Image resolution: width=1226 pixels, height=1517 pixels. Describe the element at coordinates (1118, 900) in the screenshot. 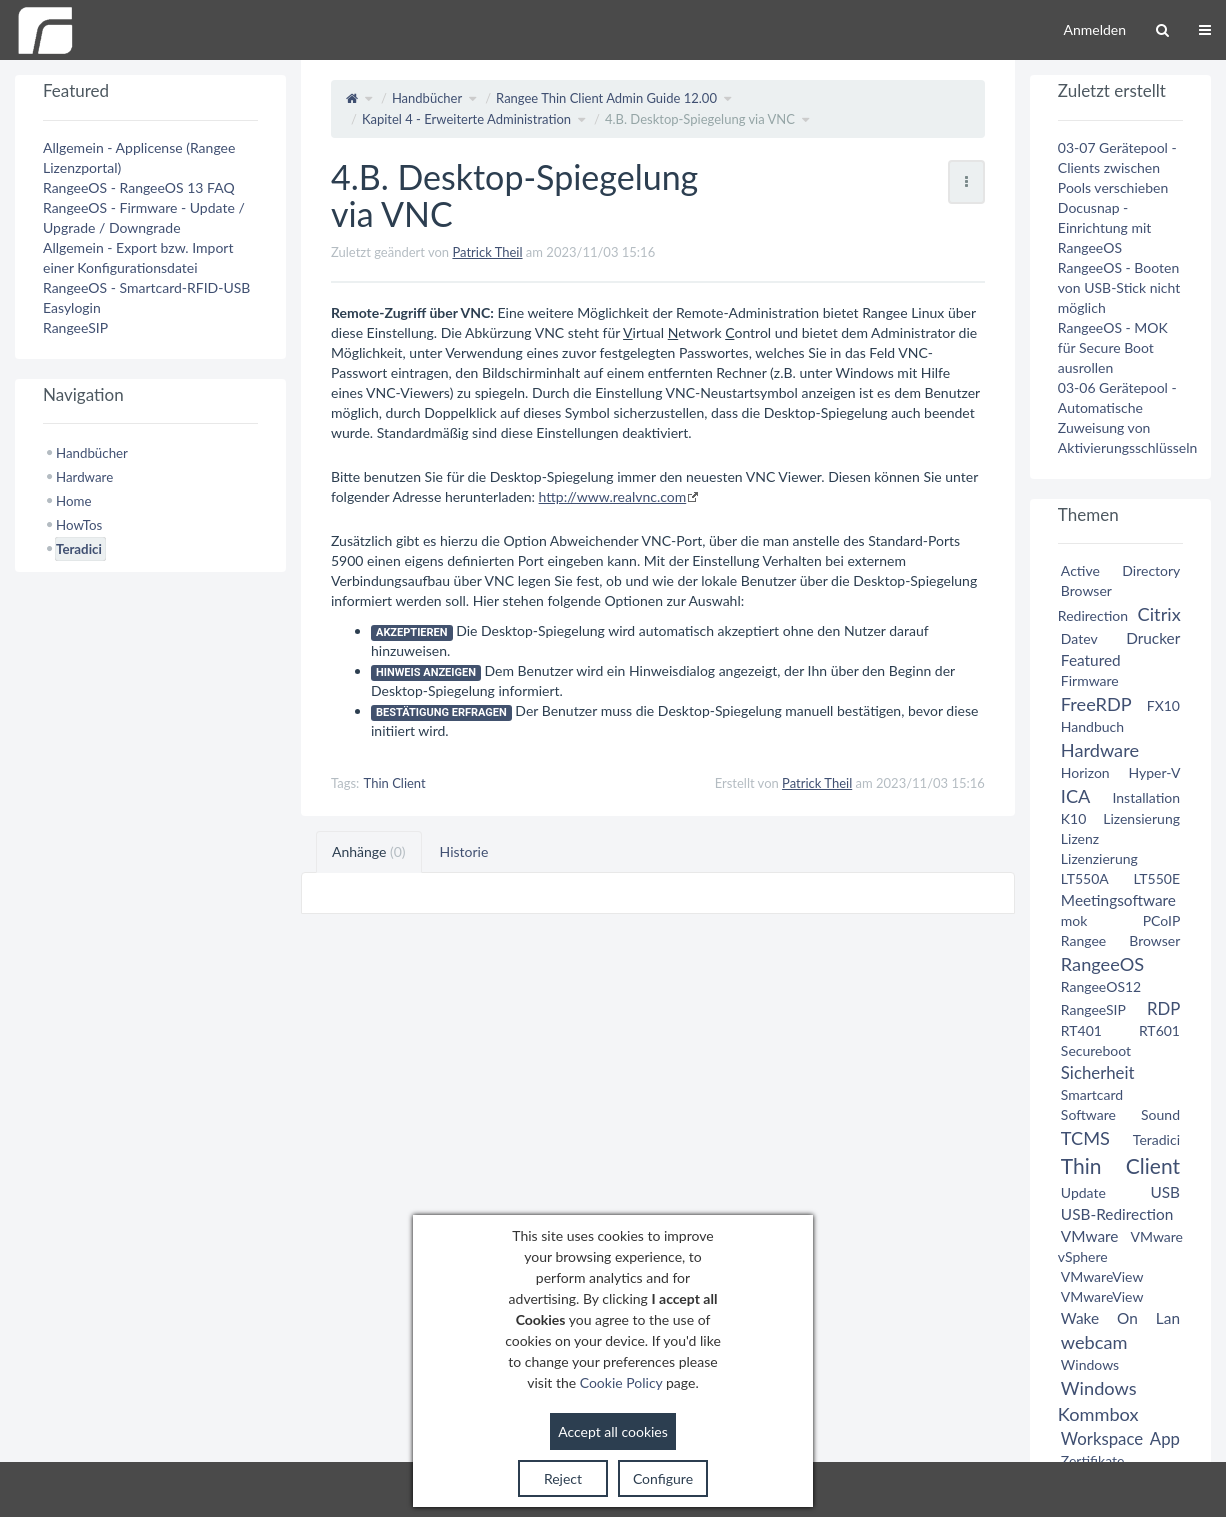

I see `Meetingsoftware` at that location.